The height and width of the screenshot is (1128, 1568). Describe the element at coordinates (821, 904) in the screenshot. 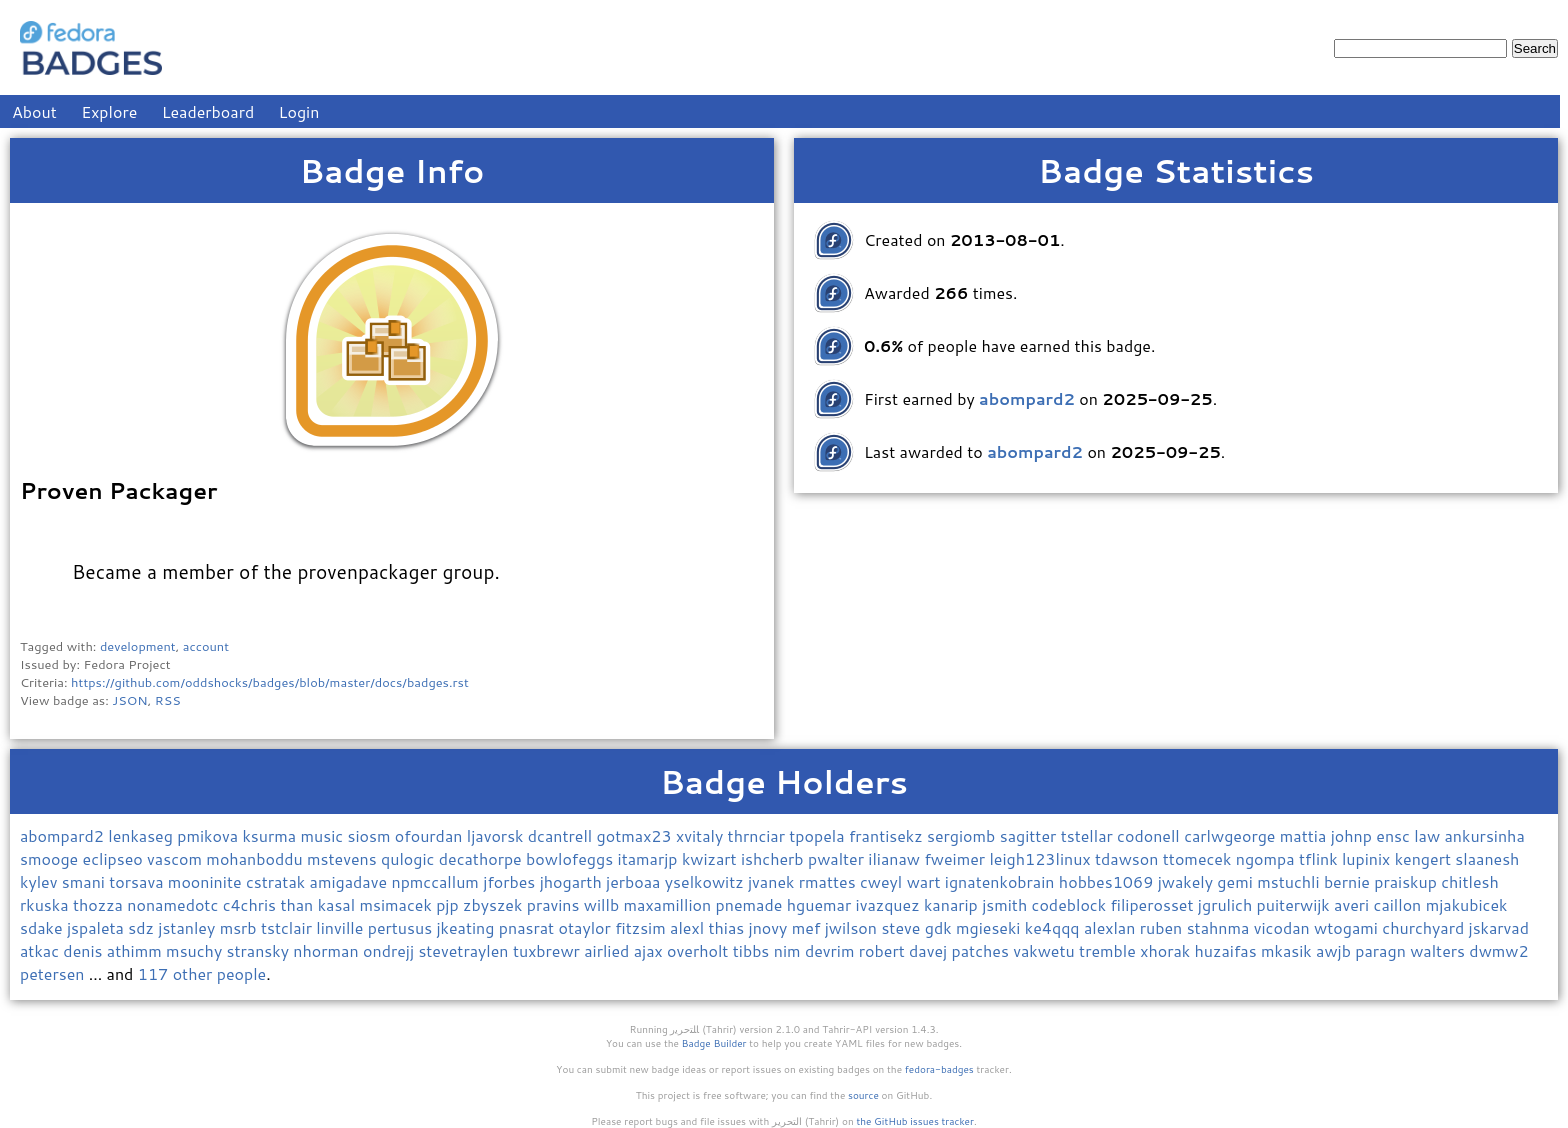

I see `hguemar` at that location.